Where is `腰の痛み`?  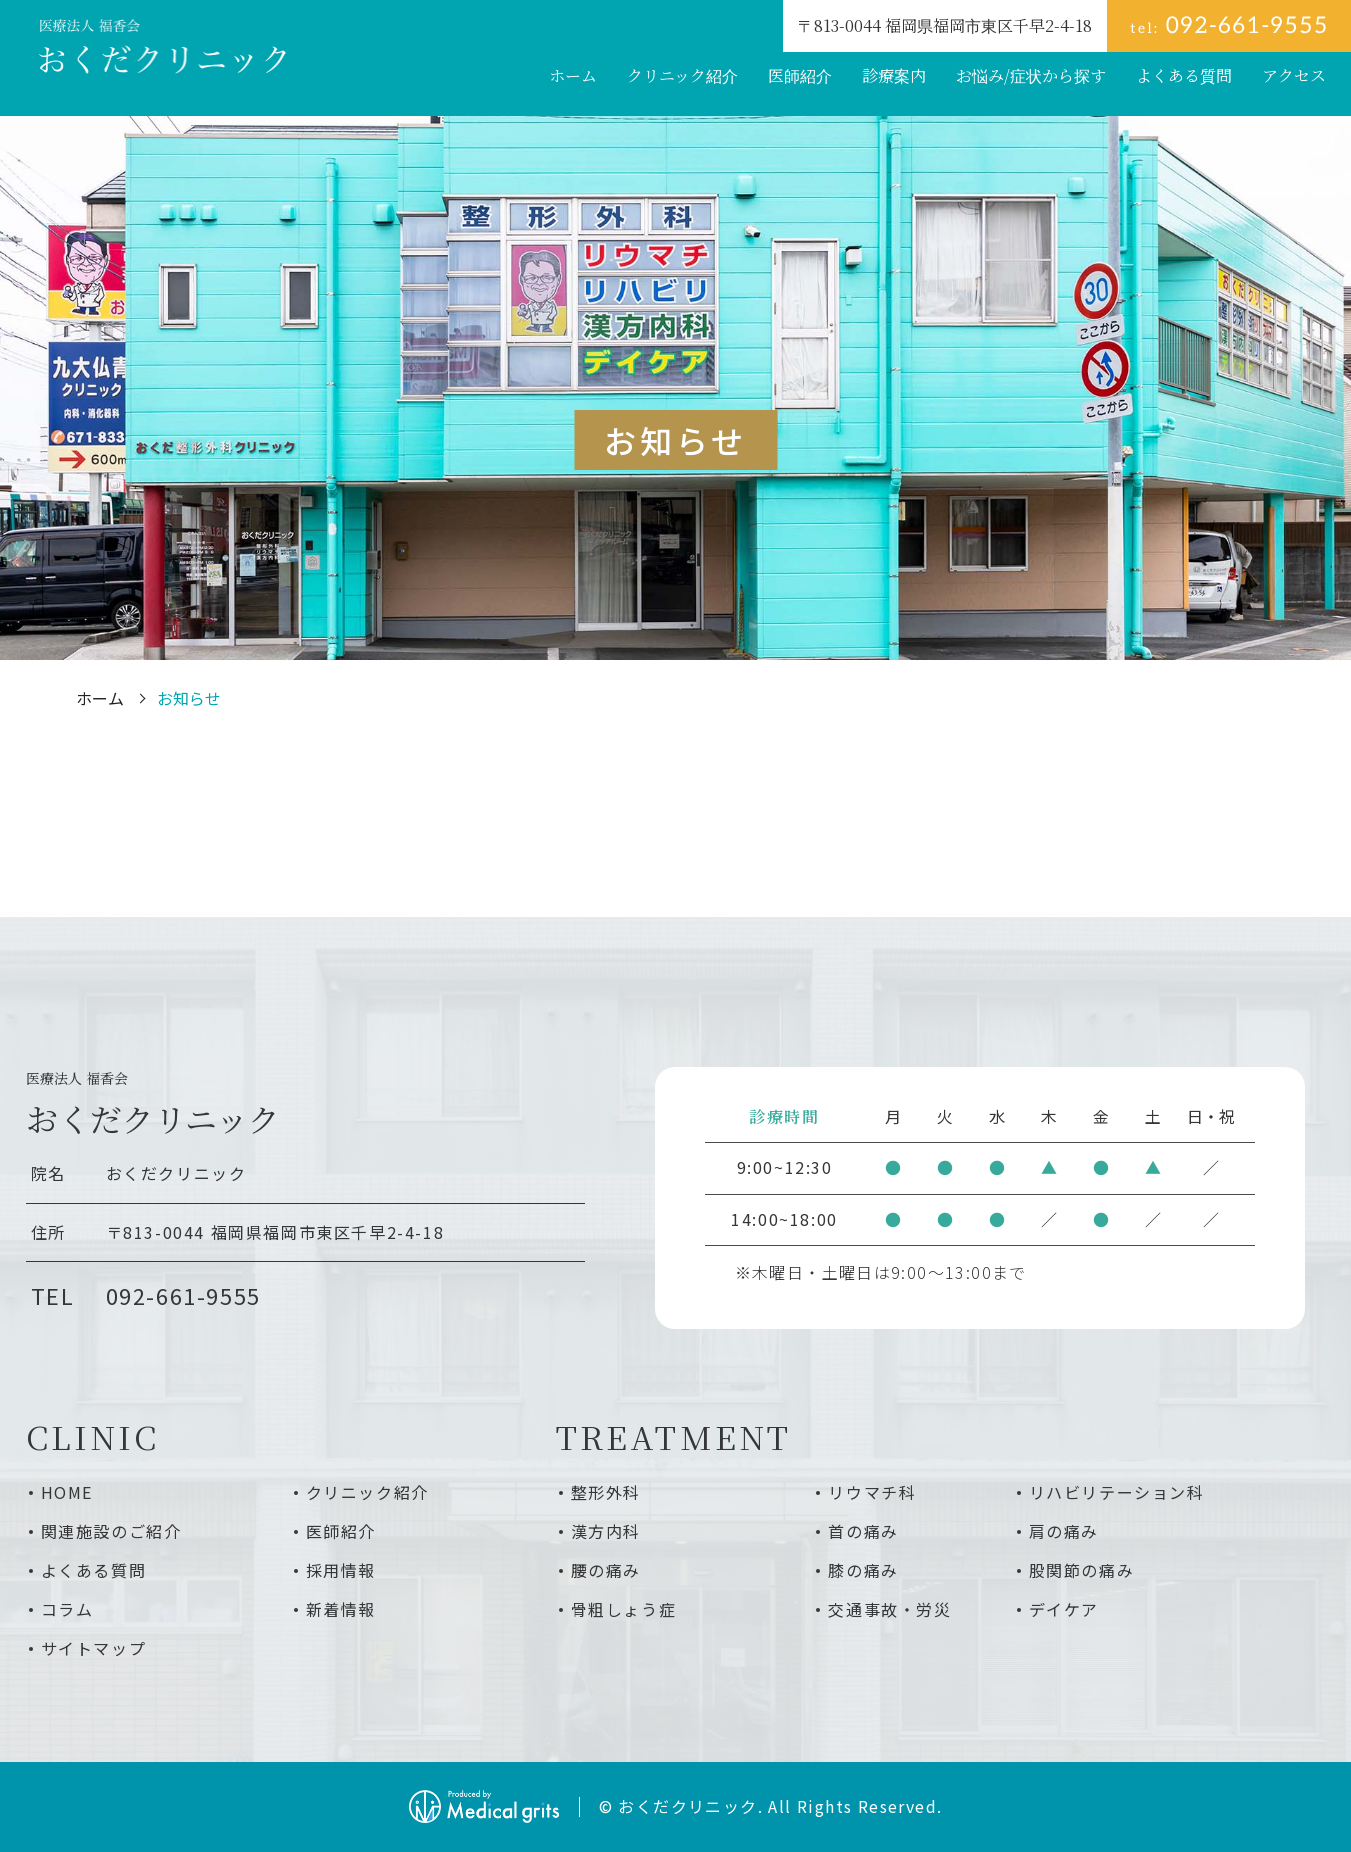 腰の痛み is located at coordinates (606, 1570).